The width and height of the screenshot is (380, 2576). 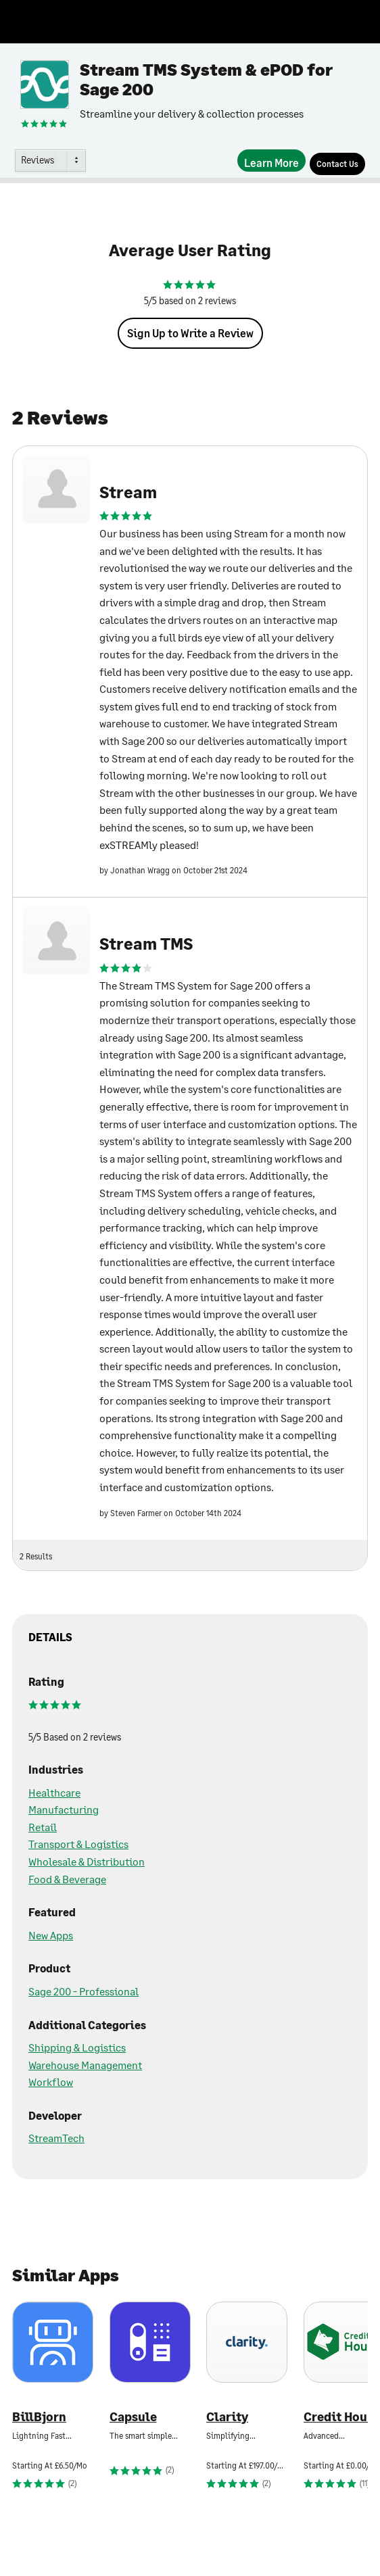 I want to click on Transport & Logistics, so click(x=78, y=1843).